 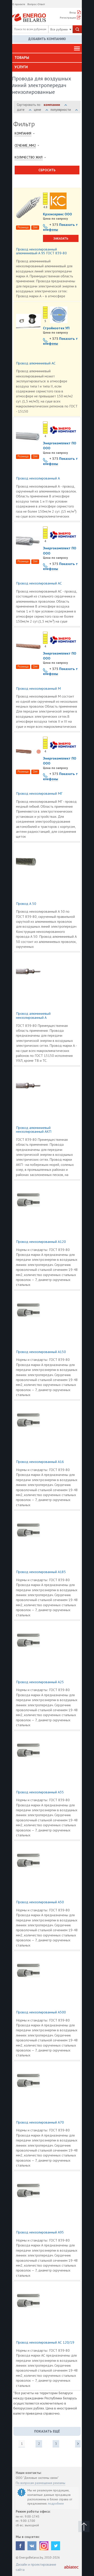 What do you see at coordinates (21, 57) in the screenshot?
I see `Товары [button]` at bounding box center [21, 57].